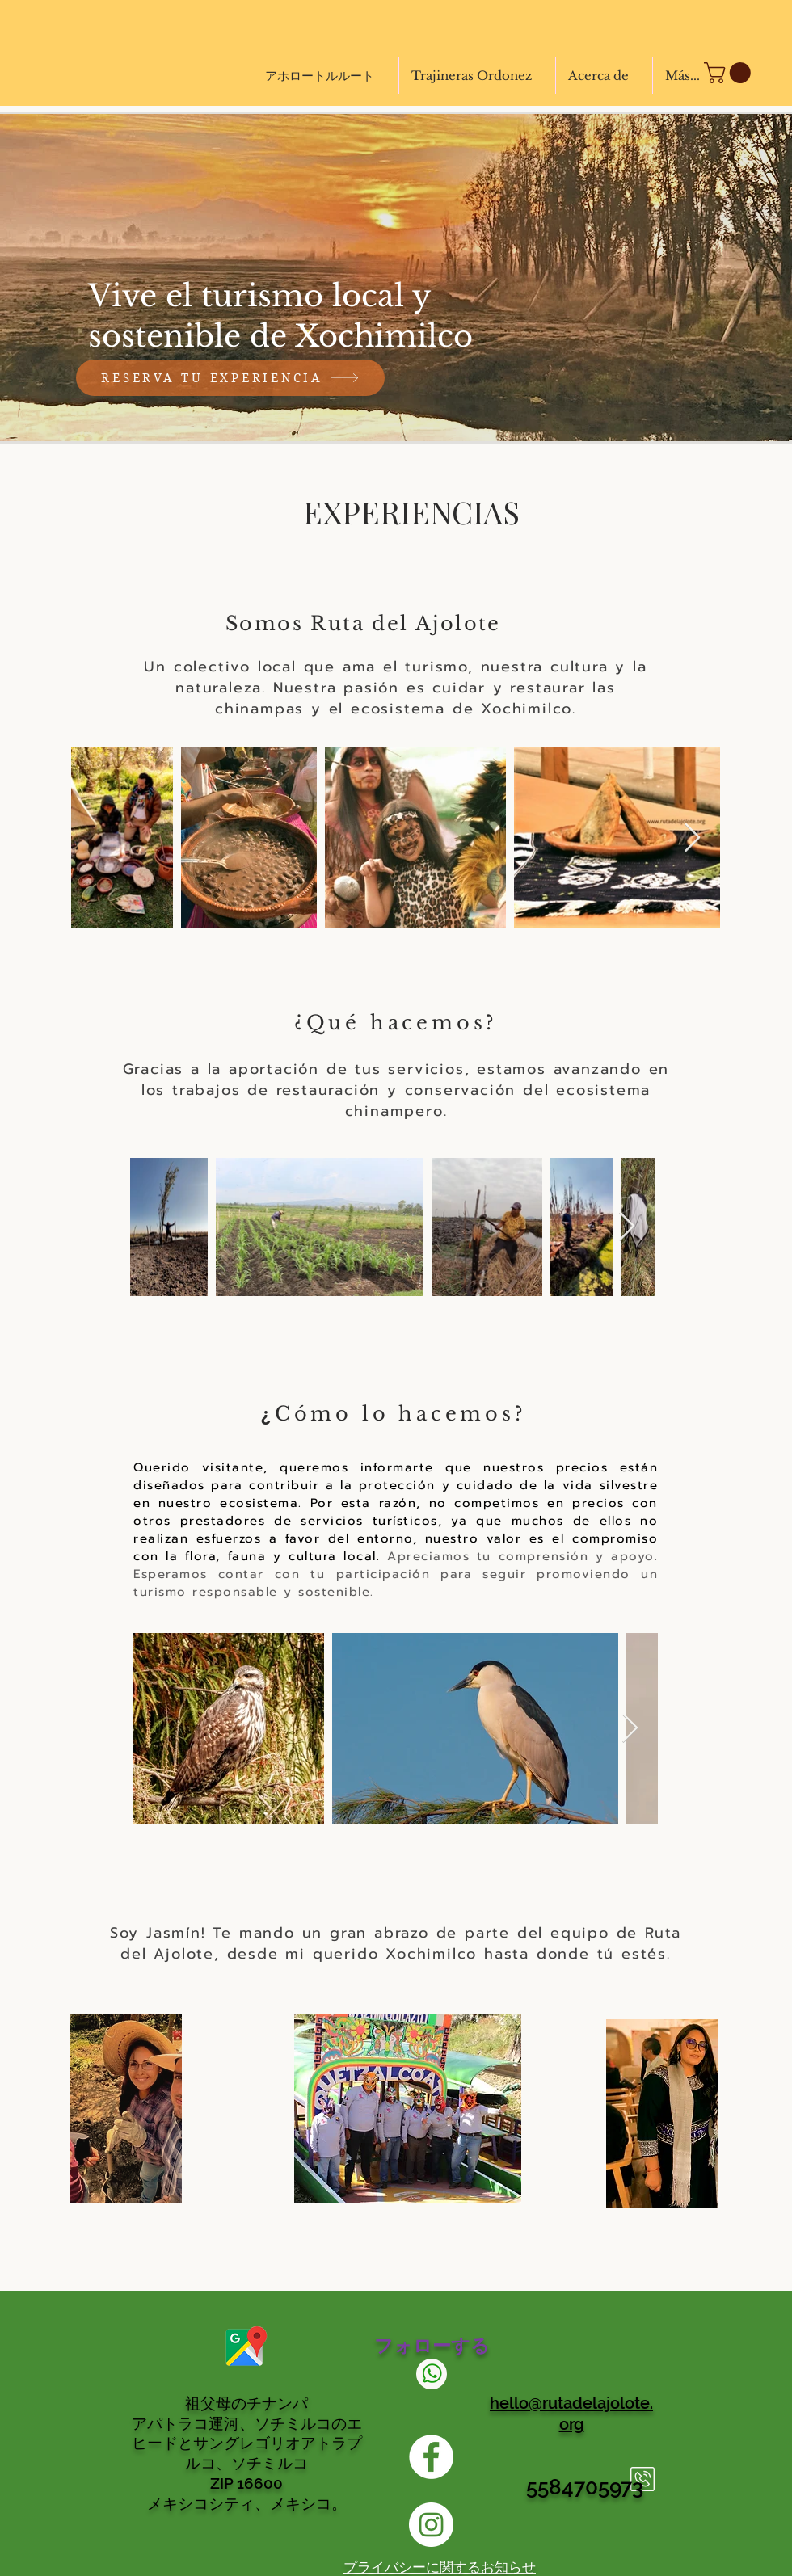 The height and width of the screenshot is (2576, 792). Describe the element at coordinates (730, 72) in the screenshot. I see `[button]` at that location.